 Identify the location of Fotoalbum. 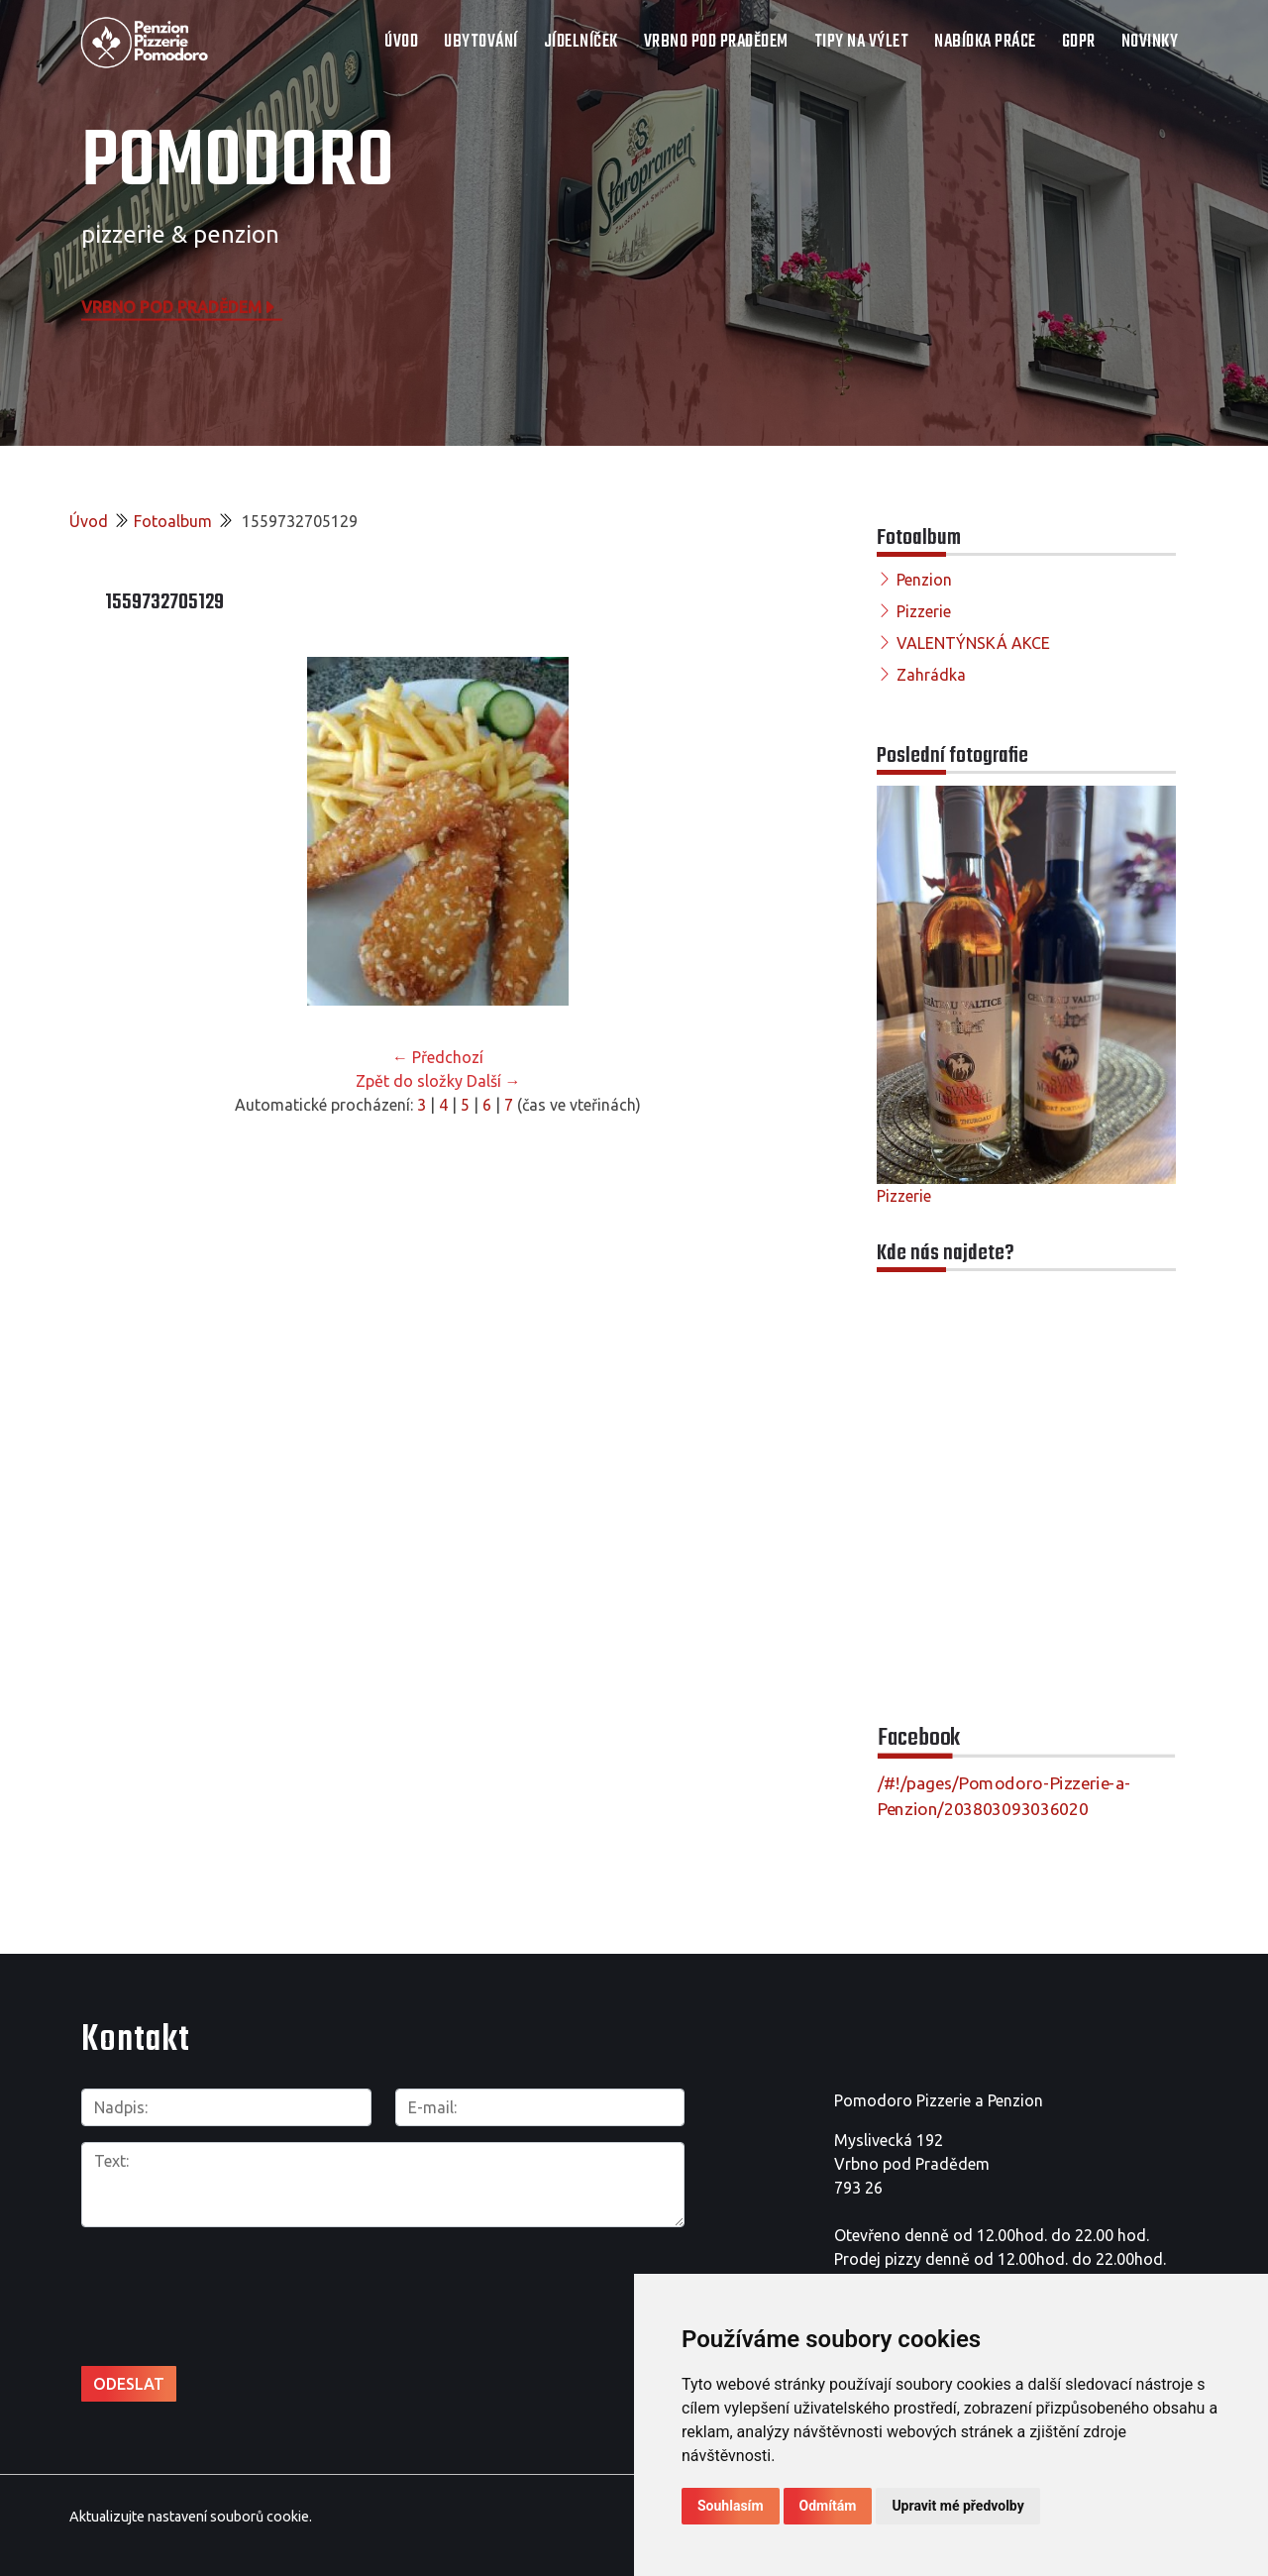
(173, 521).